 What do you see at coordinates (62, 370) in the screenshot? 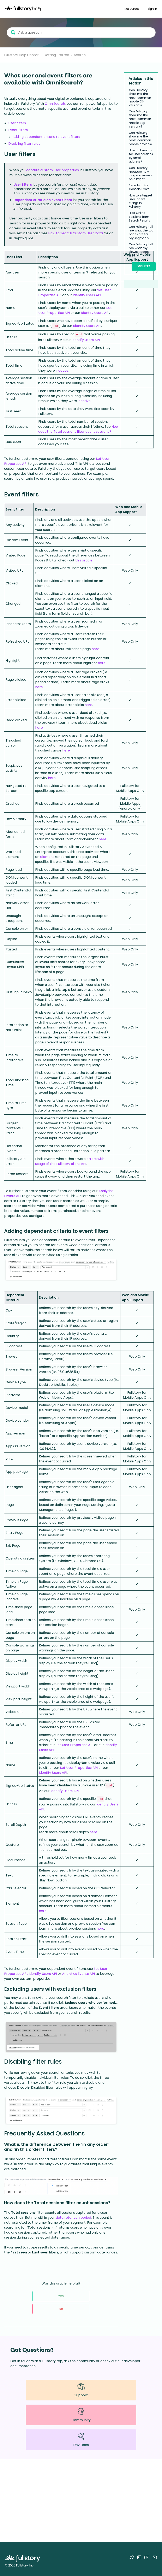
I see `inactive` at bounding box center [62, 370].